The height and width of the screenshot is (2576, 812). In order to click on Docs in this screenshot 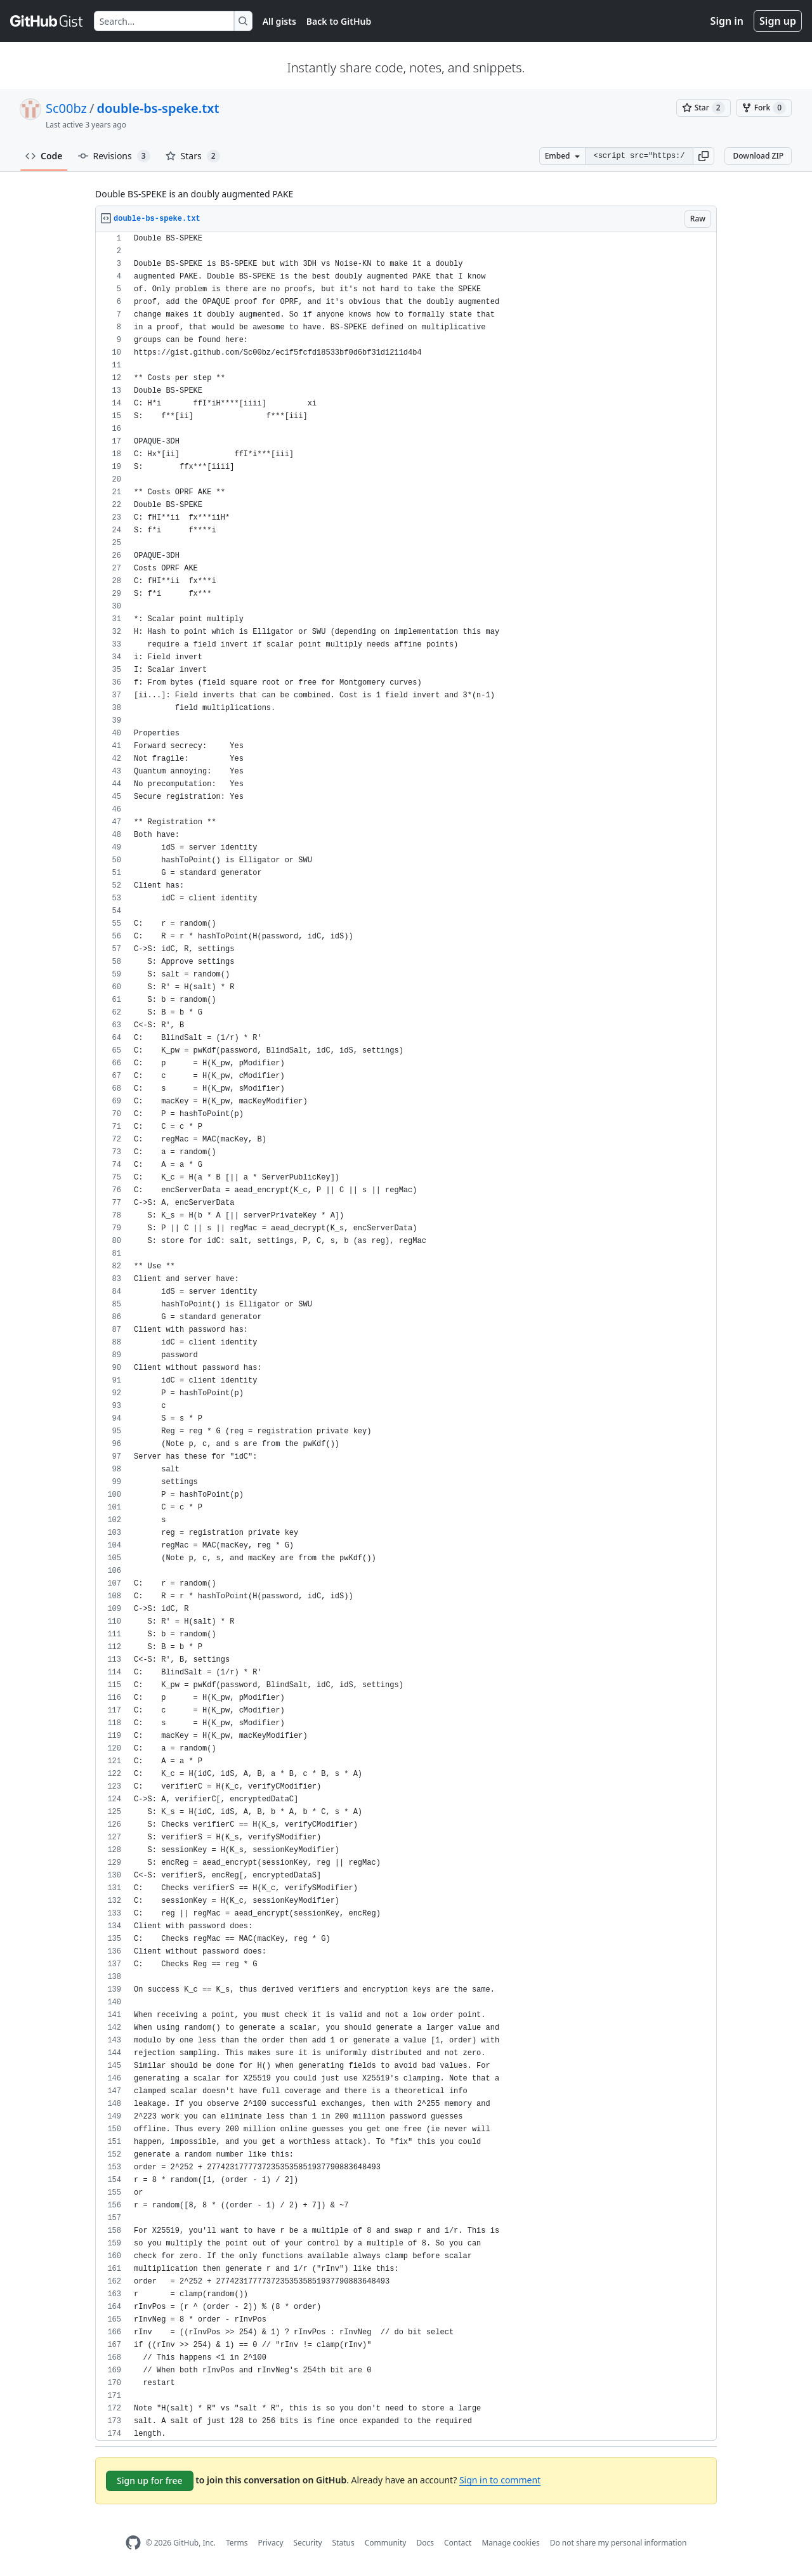, I will do `click(425, 2542)`.